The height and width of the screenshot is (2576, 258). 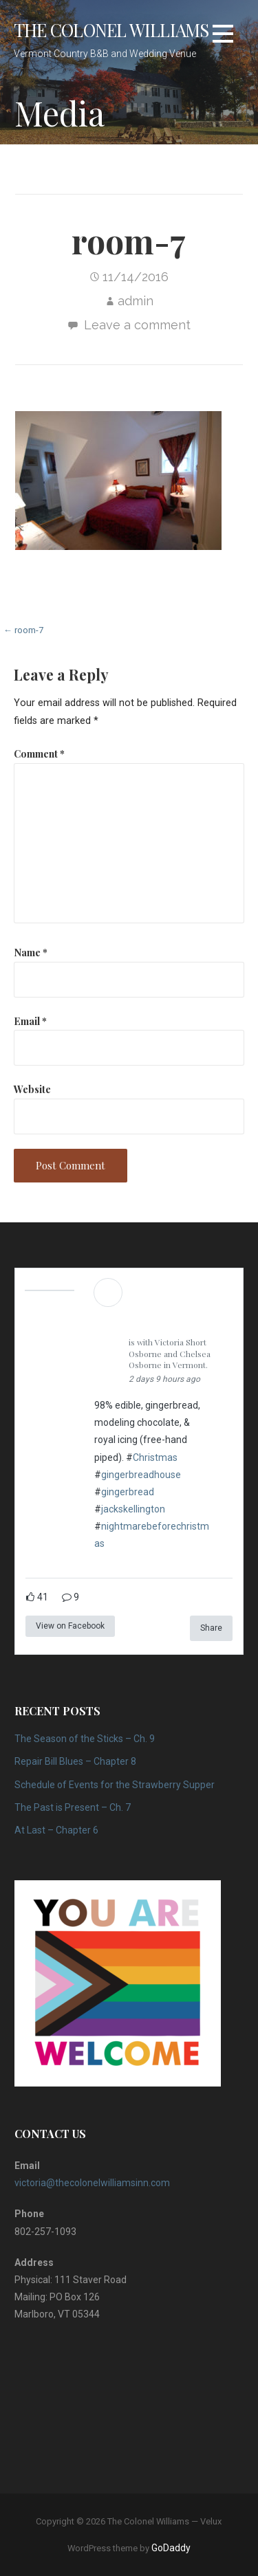 I want to click on Website, so click(x=32, y=1089).